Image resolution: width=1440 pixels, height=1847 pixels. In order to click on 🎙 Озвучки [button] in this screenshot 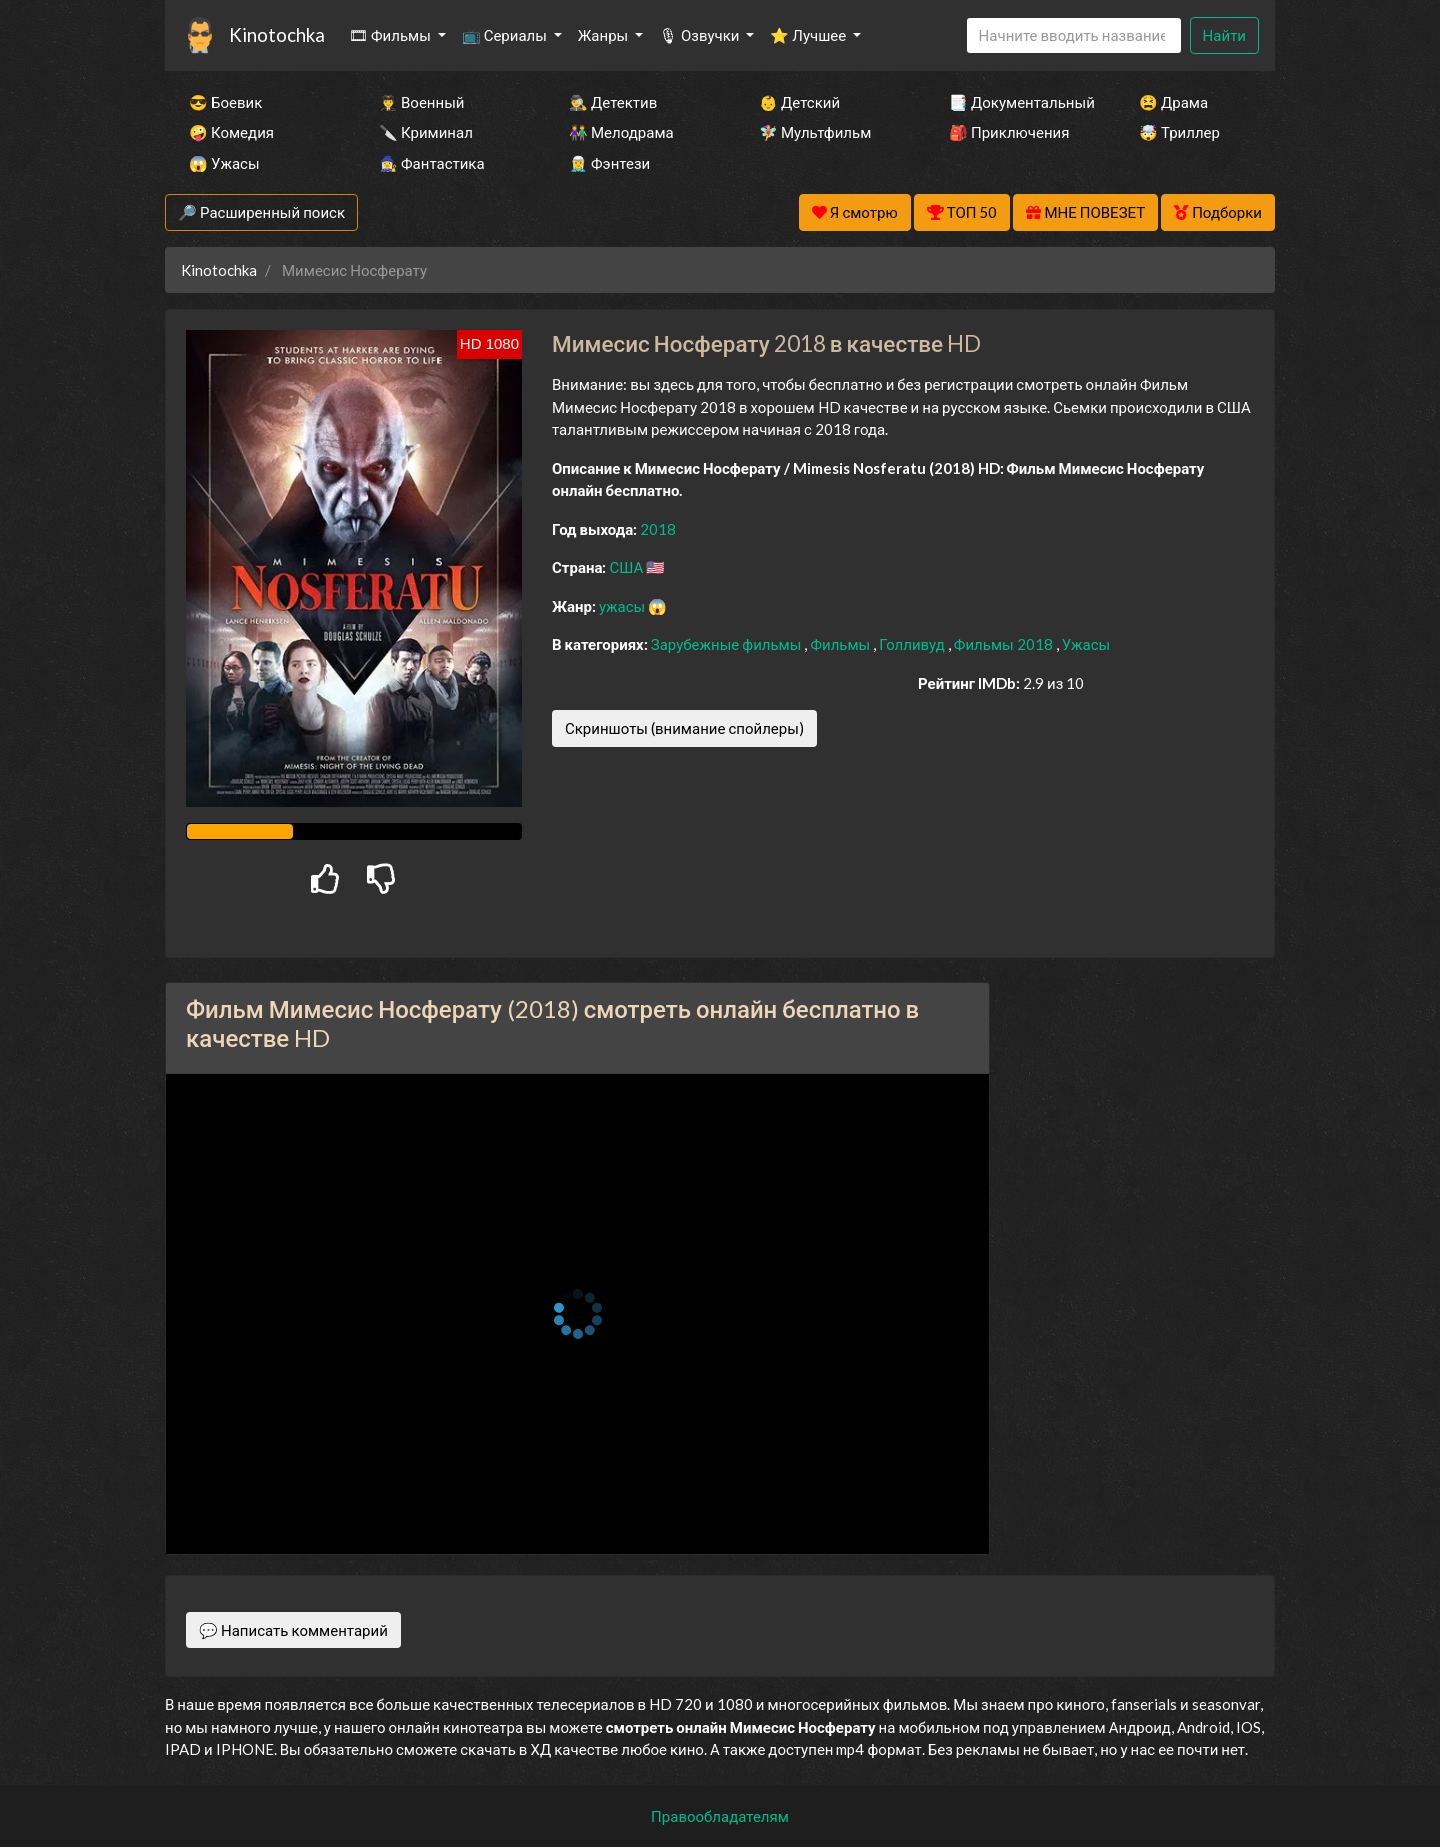, I will do `click(700, 35)`.